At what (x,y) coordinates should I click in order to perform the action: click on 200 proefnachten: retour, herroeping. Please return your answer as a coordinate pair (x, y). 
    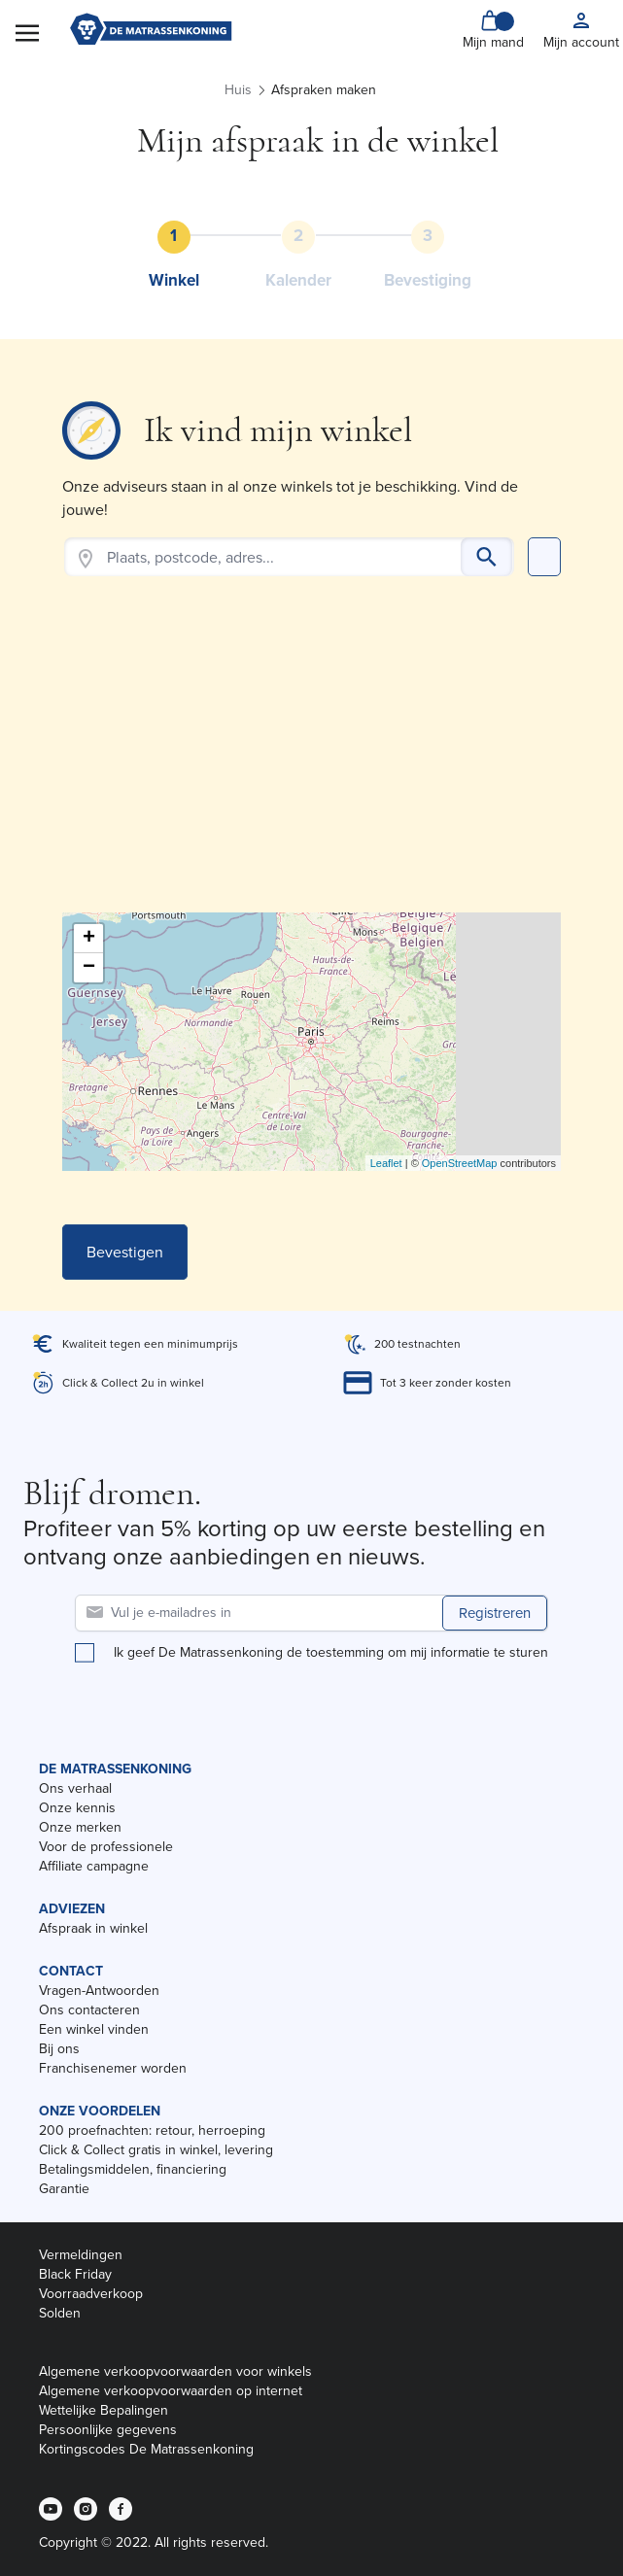
    Looking at the image, I should click on (152, 2130).